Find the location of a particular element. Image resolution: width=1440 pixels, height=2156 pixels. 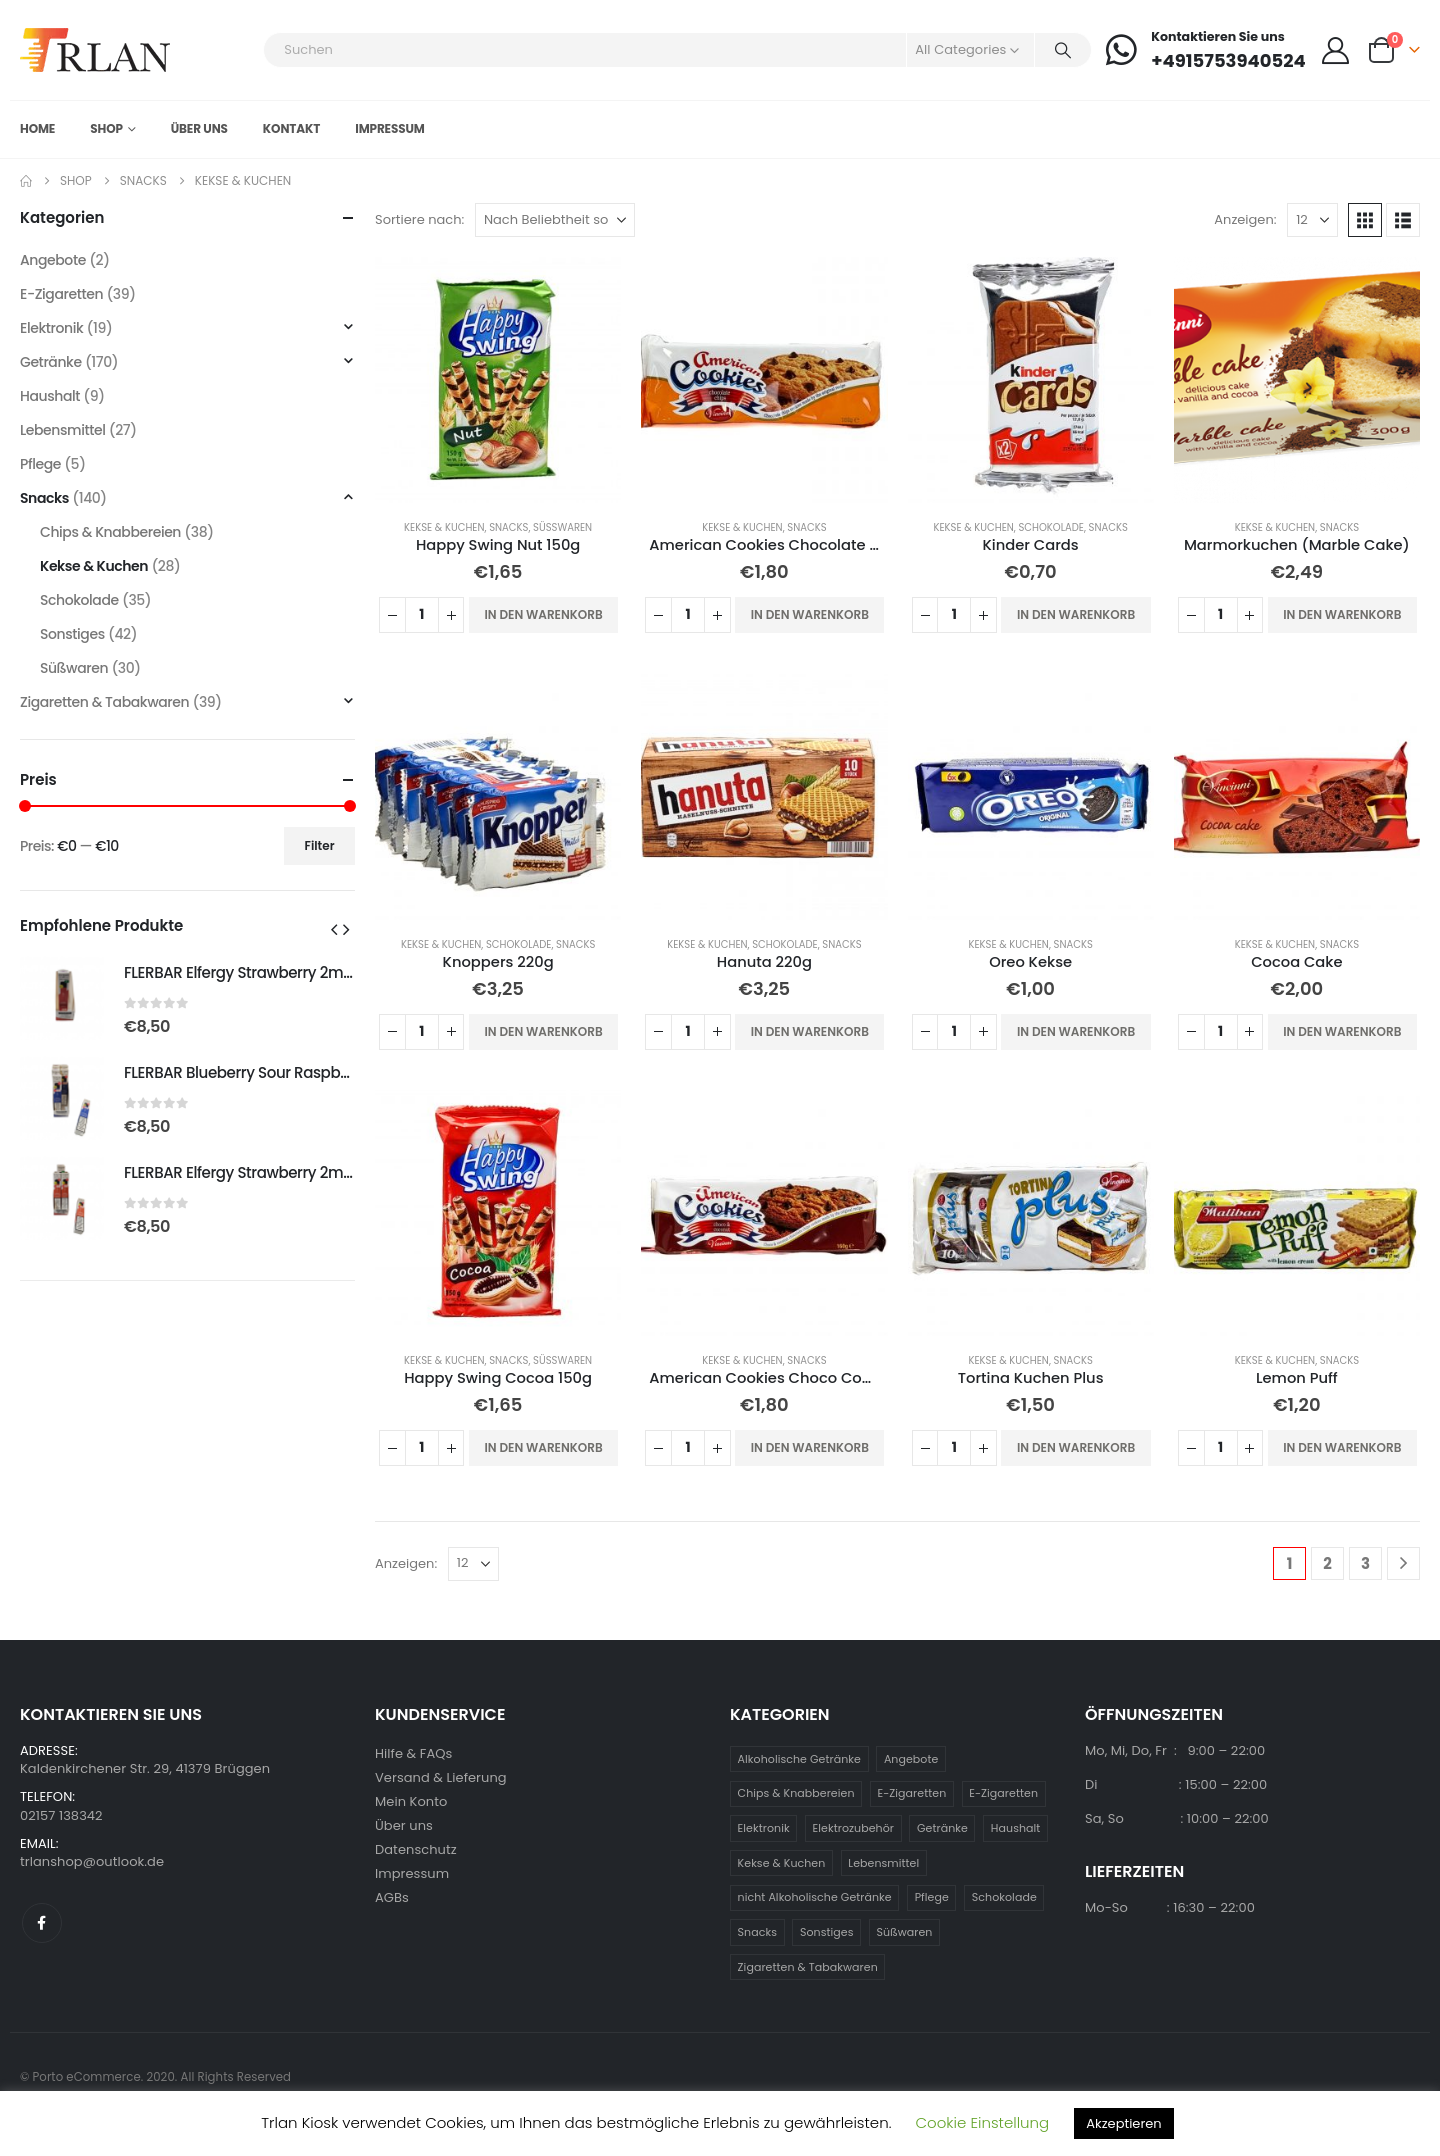

Chips & Knabbereien [Chips & Knabbereien (38 Einträge)] is located at coordinates (796, 1793).